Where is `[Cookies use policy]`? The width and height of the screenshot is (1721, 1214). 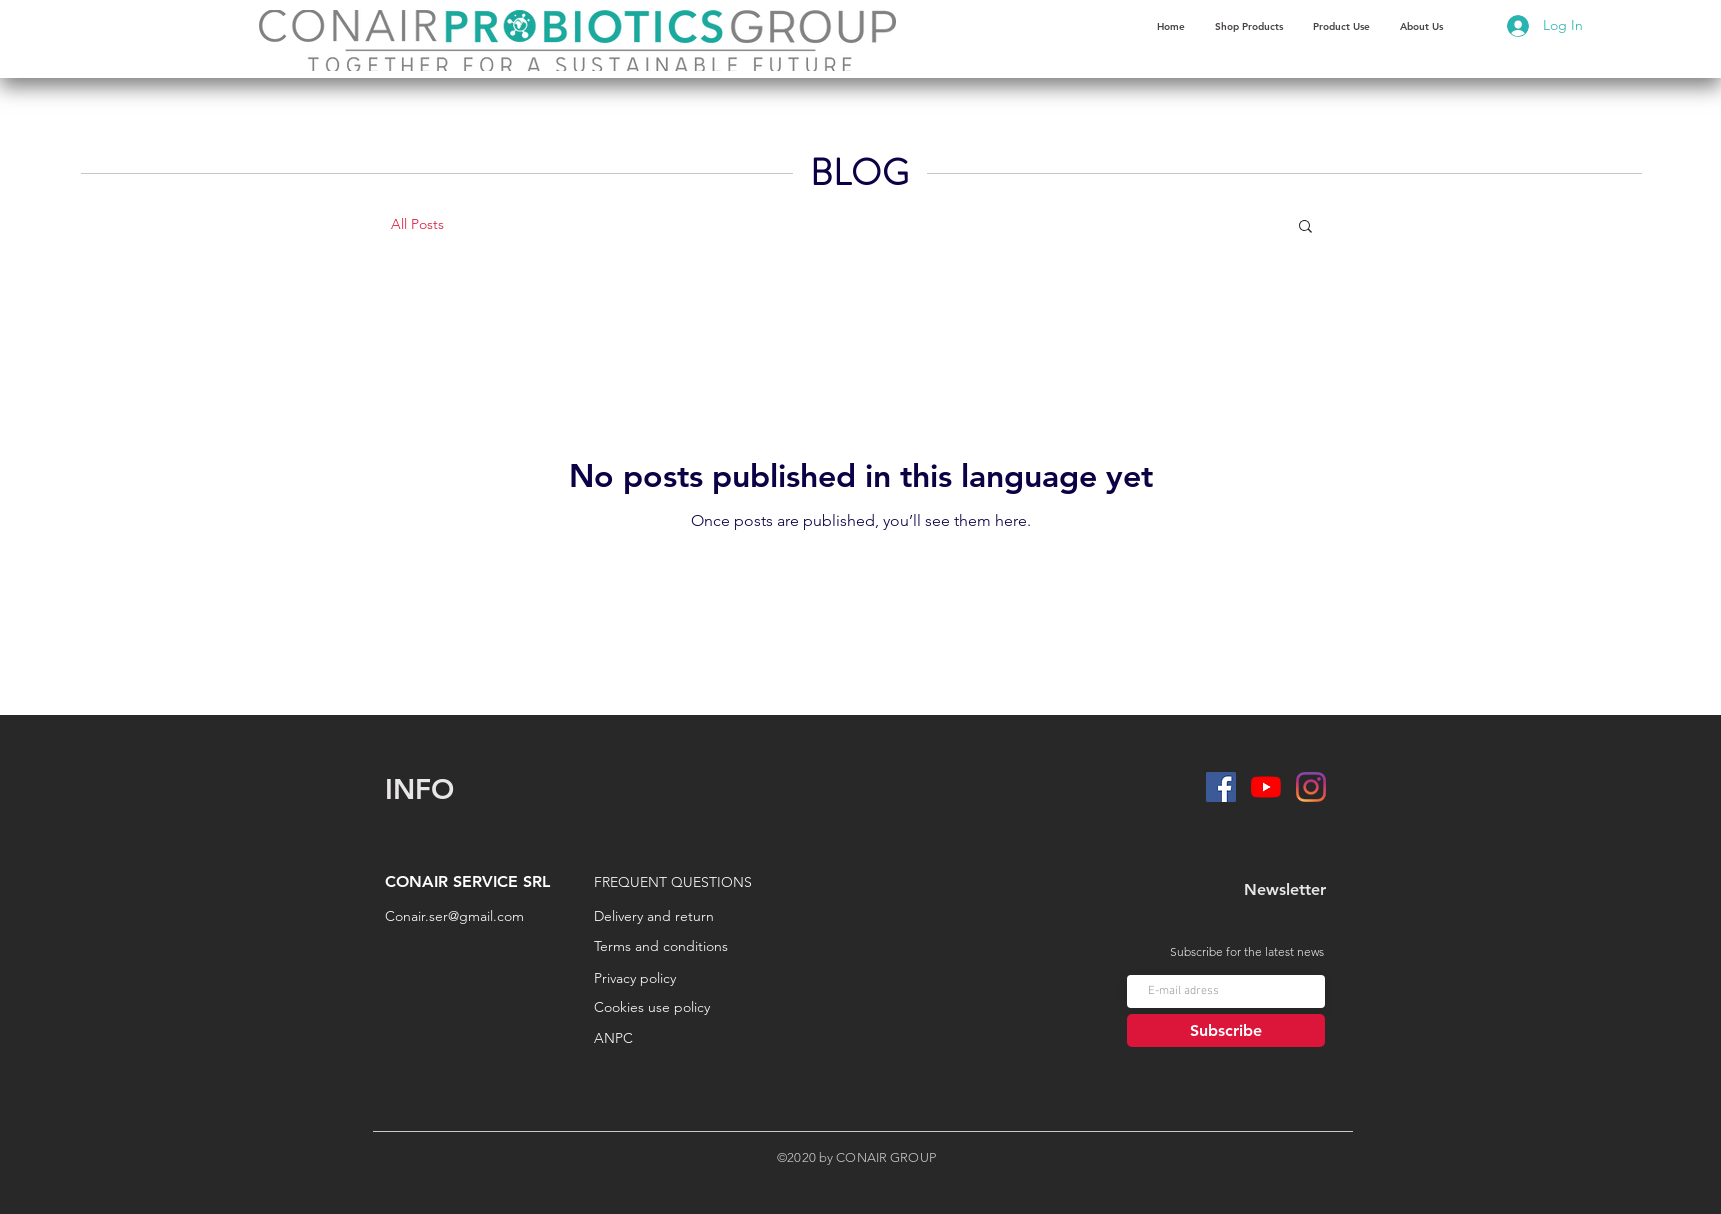
[Cookies use policy] is located at coordinates (708, 1008).